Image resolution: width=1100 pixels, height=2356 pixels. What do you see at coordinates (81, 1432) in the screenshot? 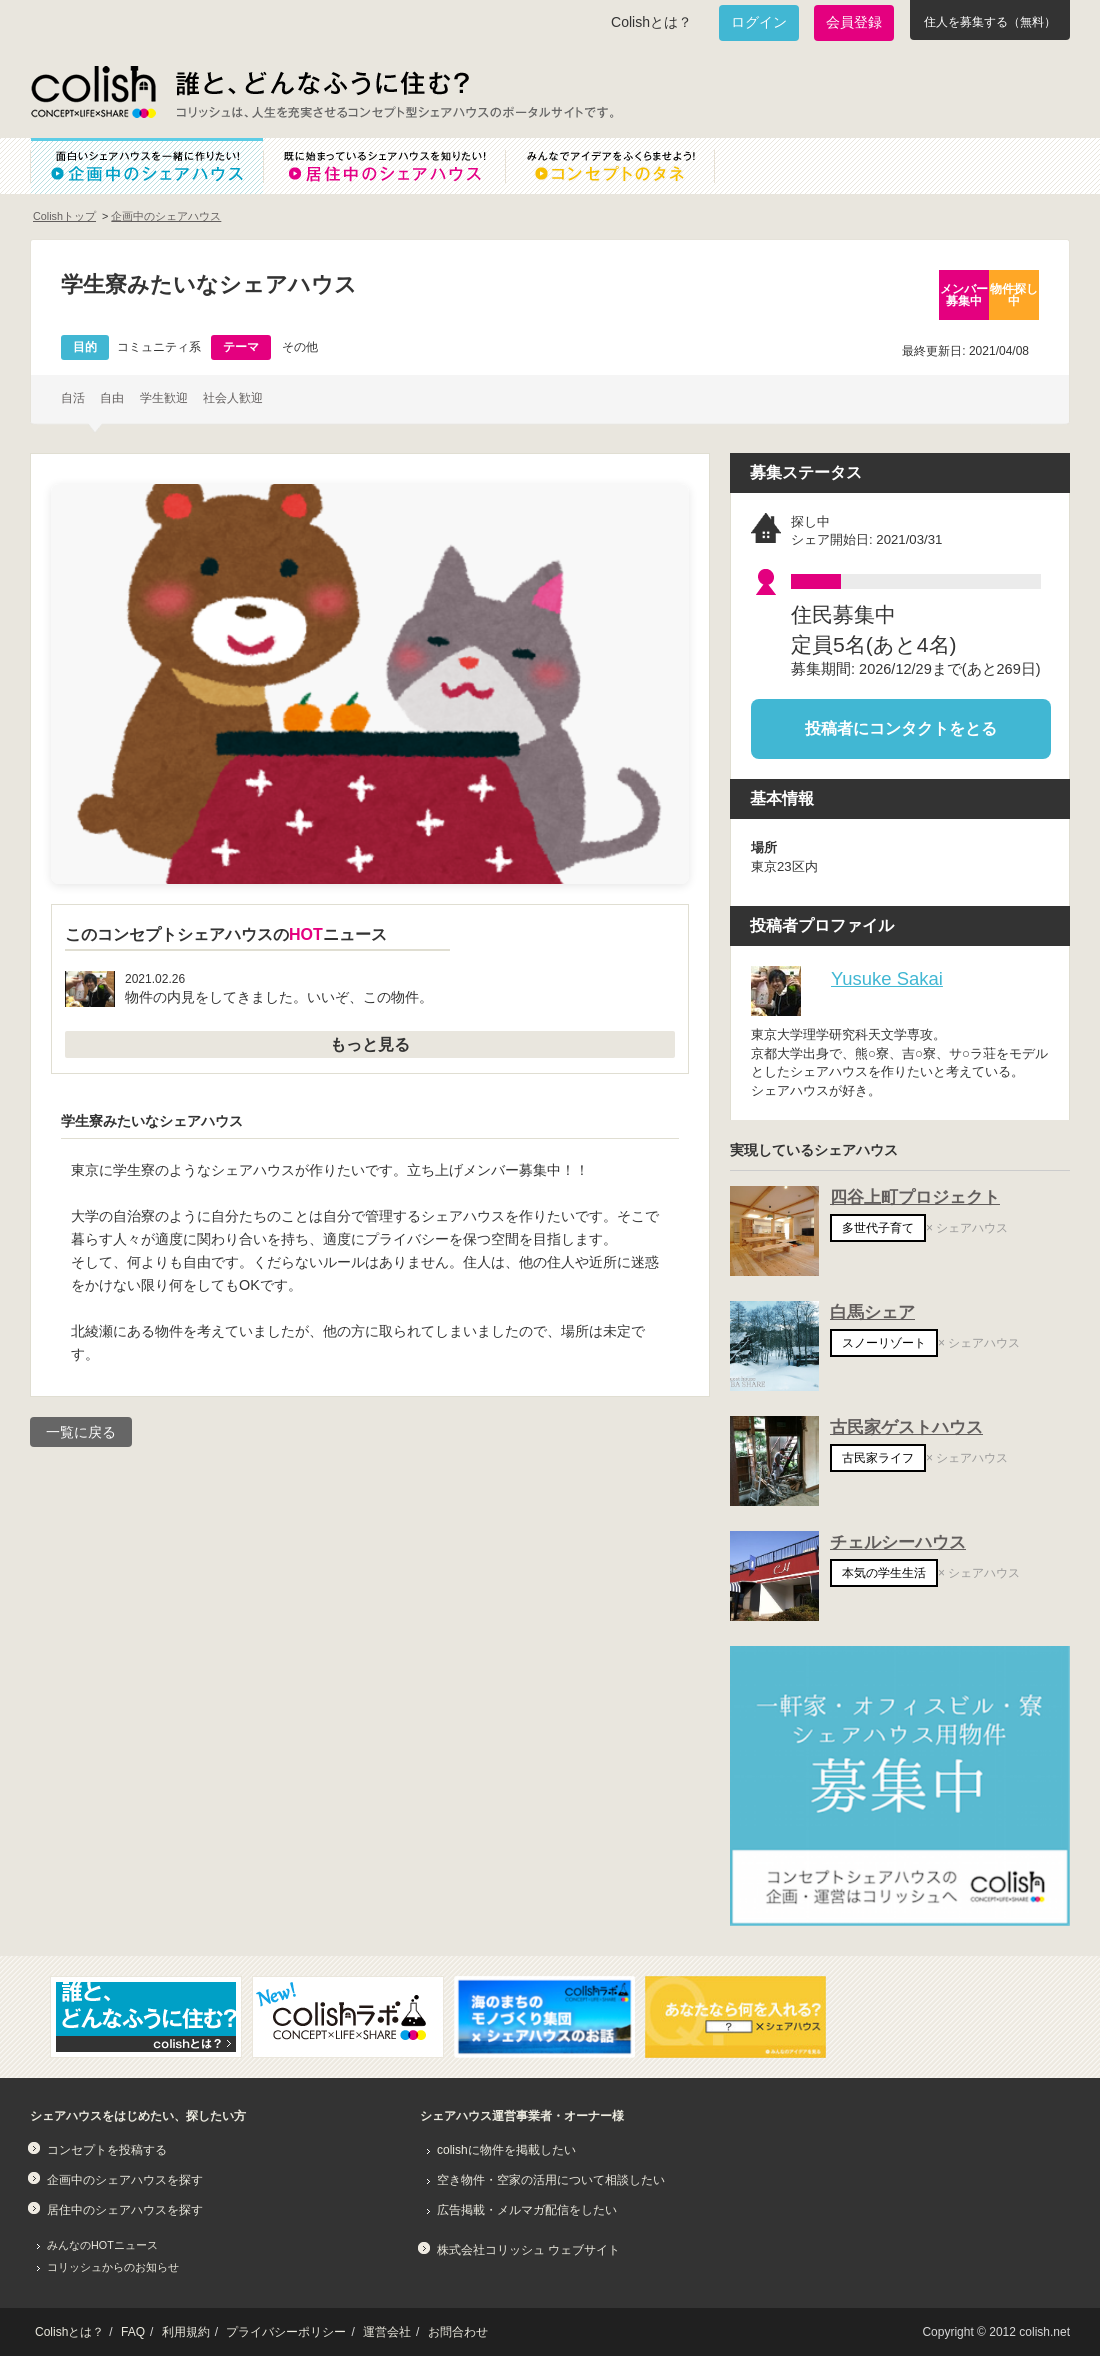
I see `一覧に戻る` at bounding box center [81, 1432].